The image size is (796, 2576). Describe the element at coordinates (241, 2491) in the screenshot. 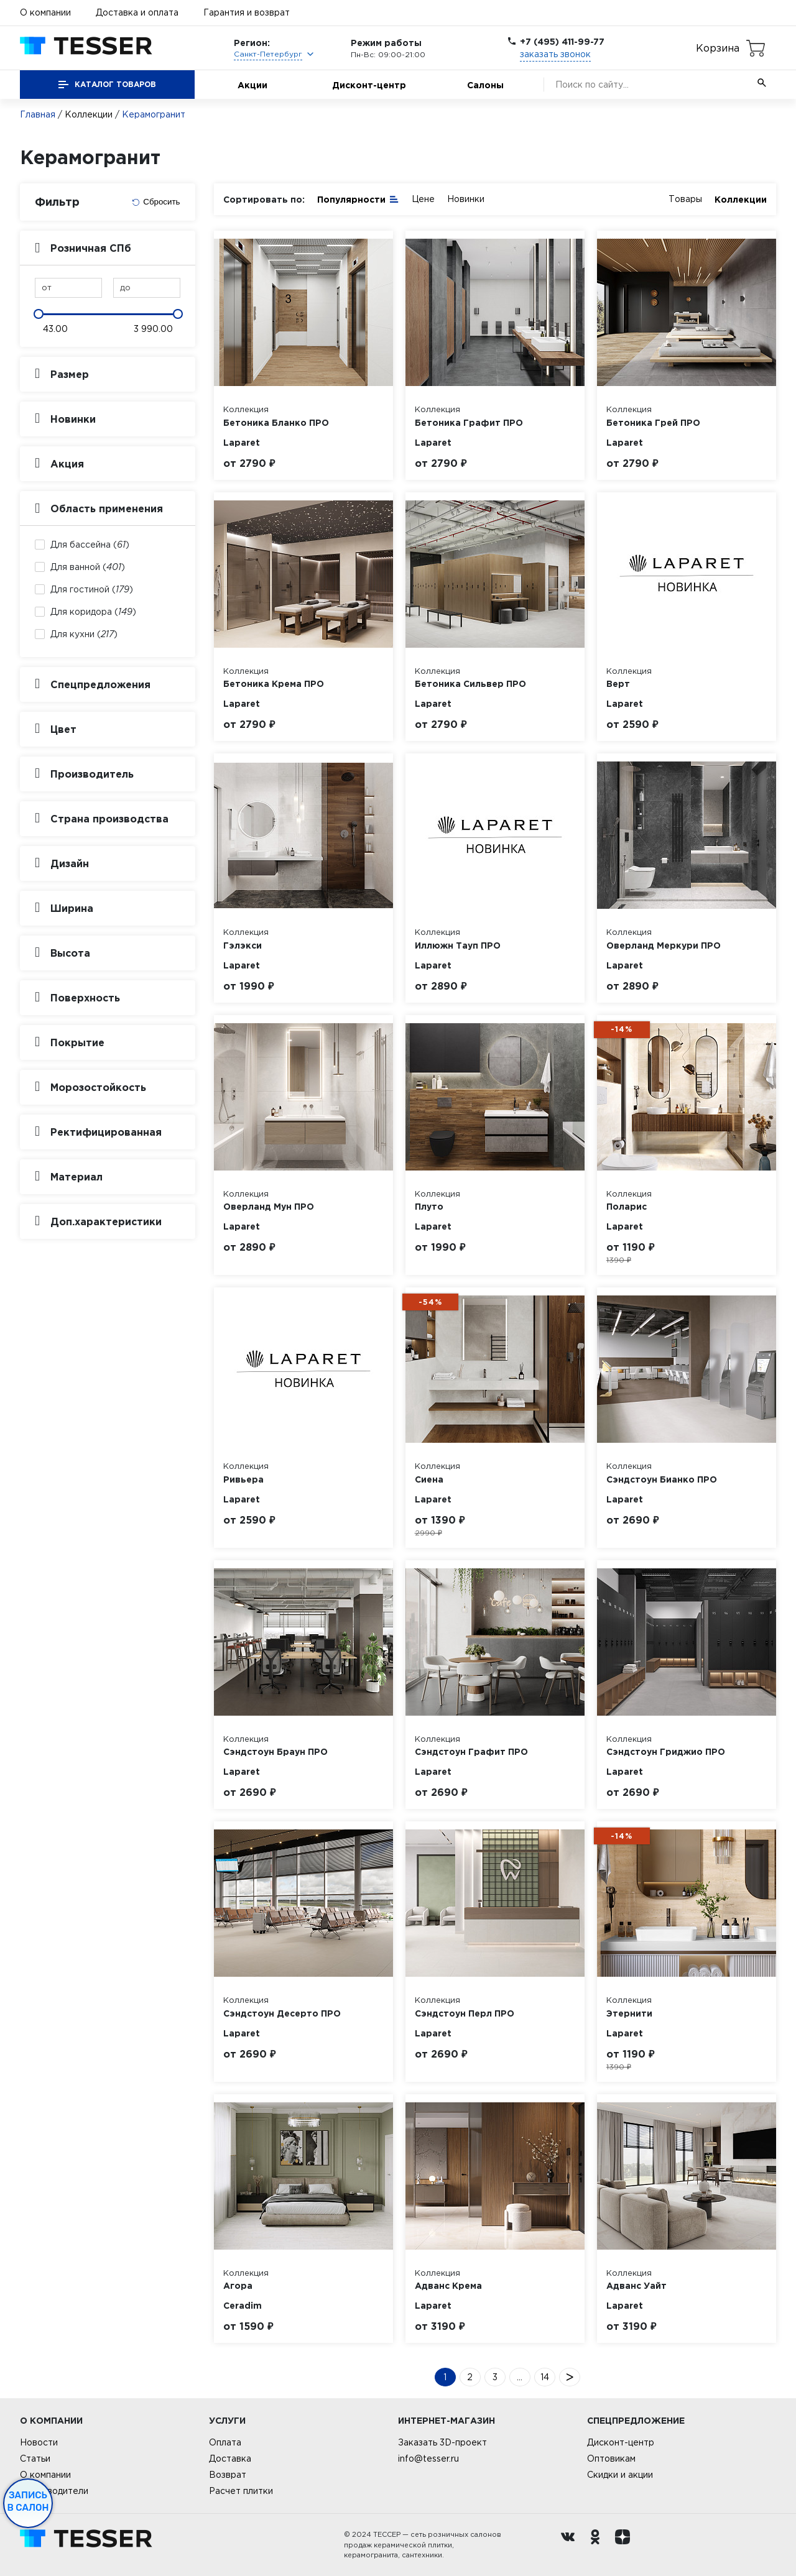

I see `Расчет плитки` at that location.